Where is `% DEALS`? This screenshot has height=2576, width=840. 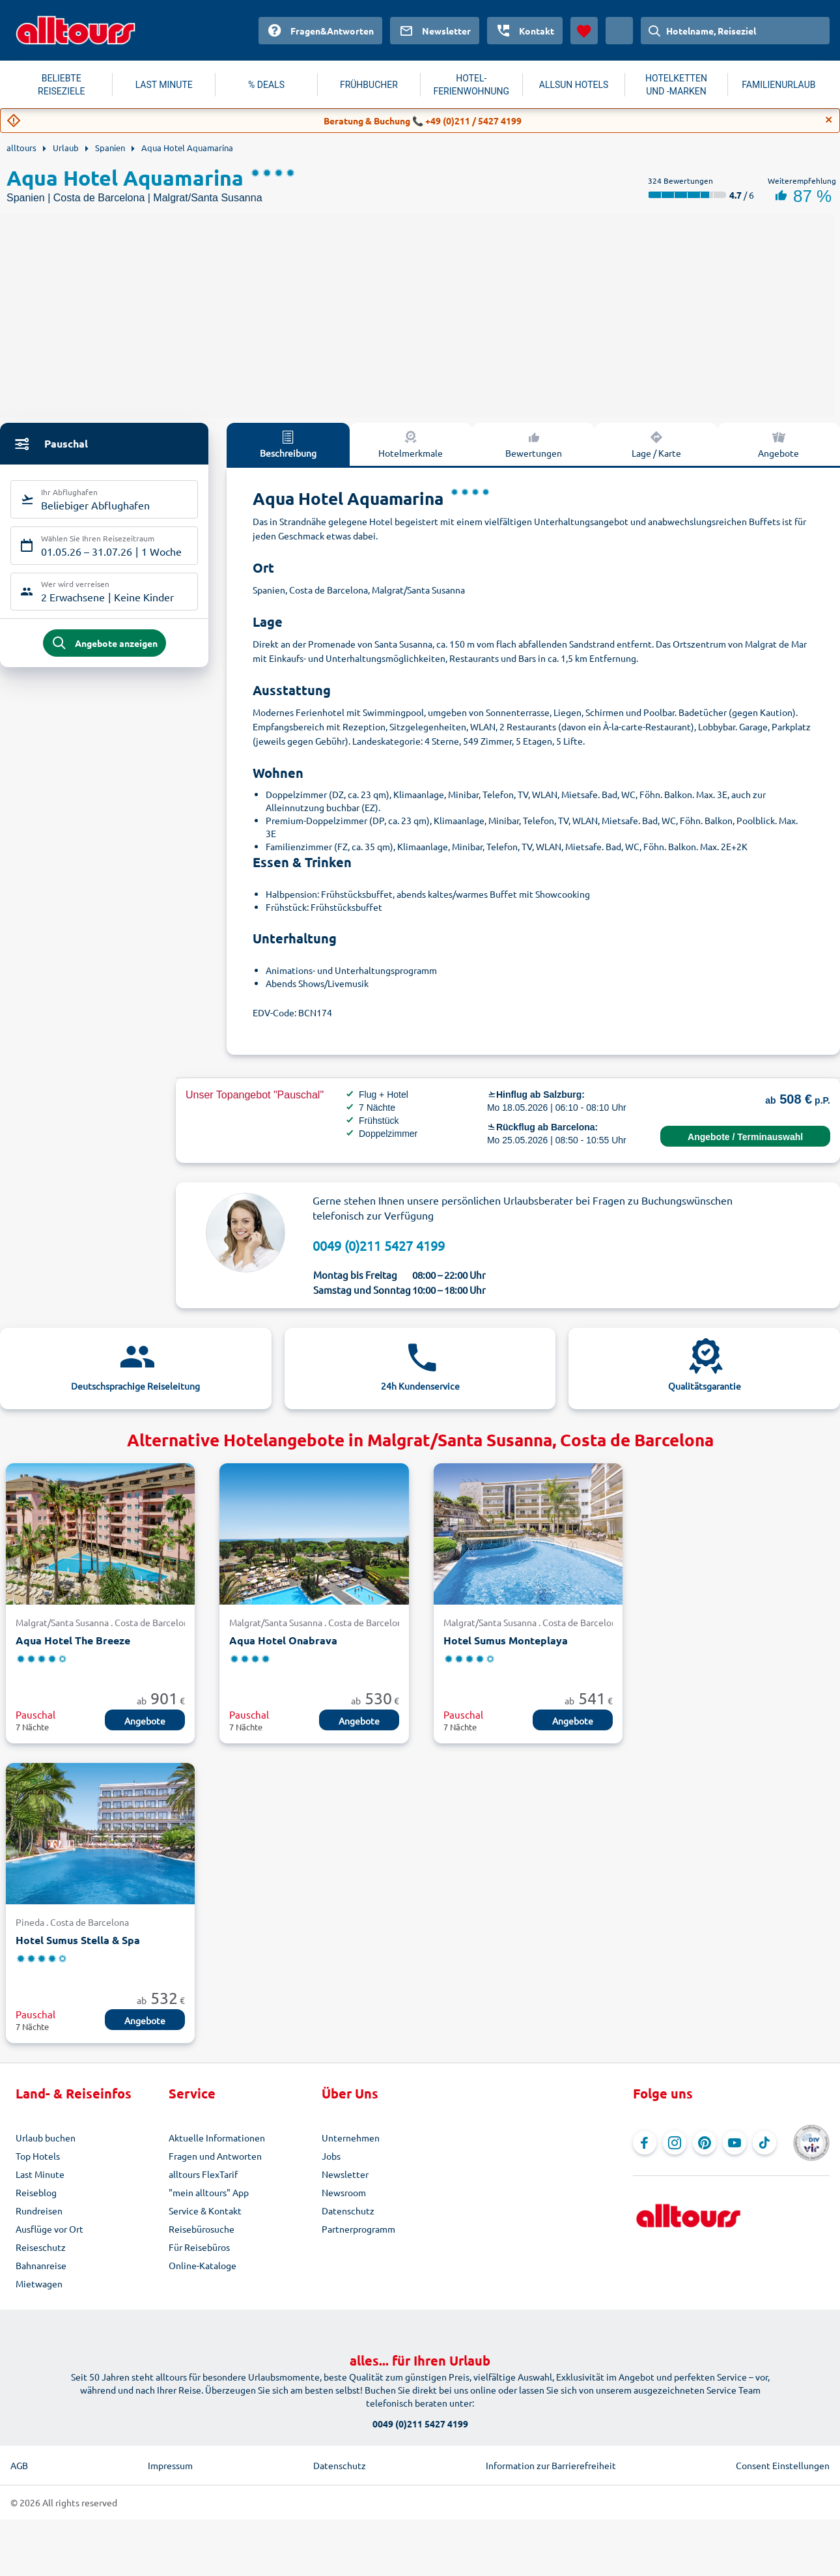 % DEALS is located at coordinates (266, 84).